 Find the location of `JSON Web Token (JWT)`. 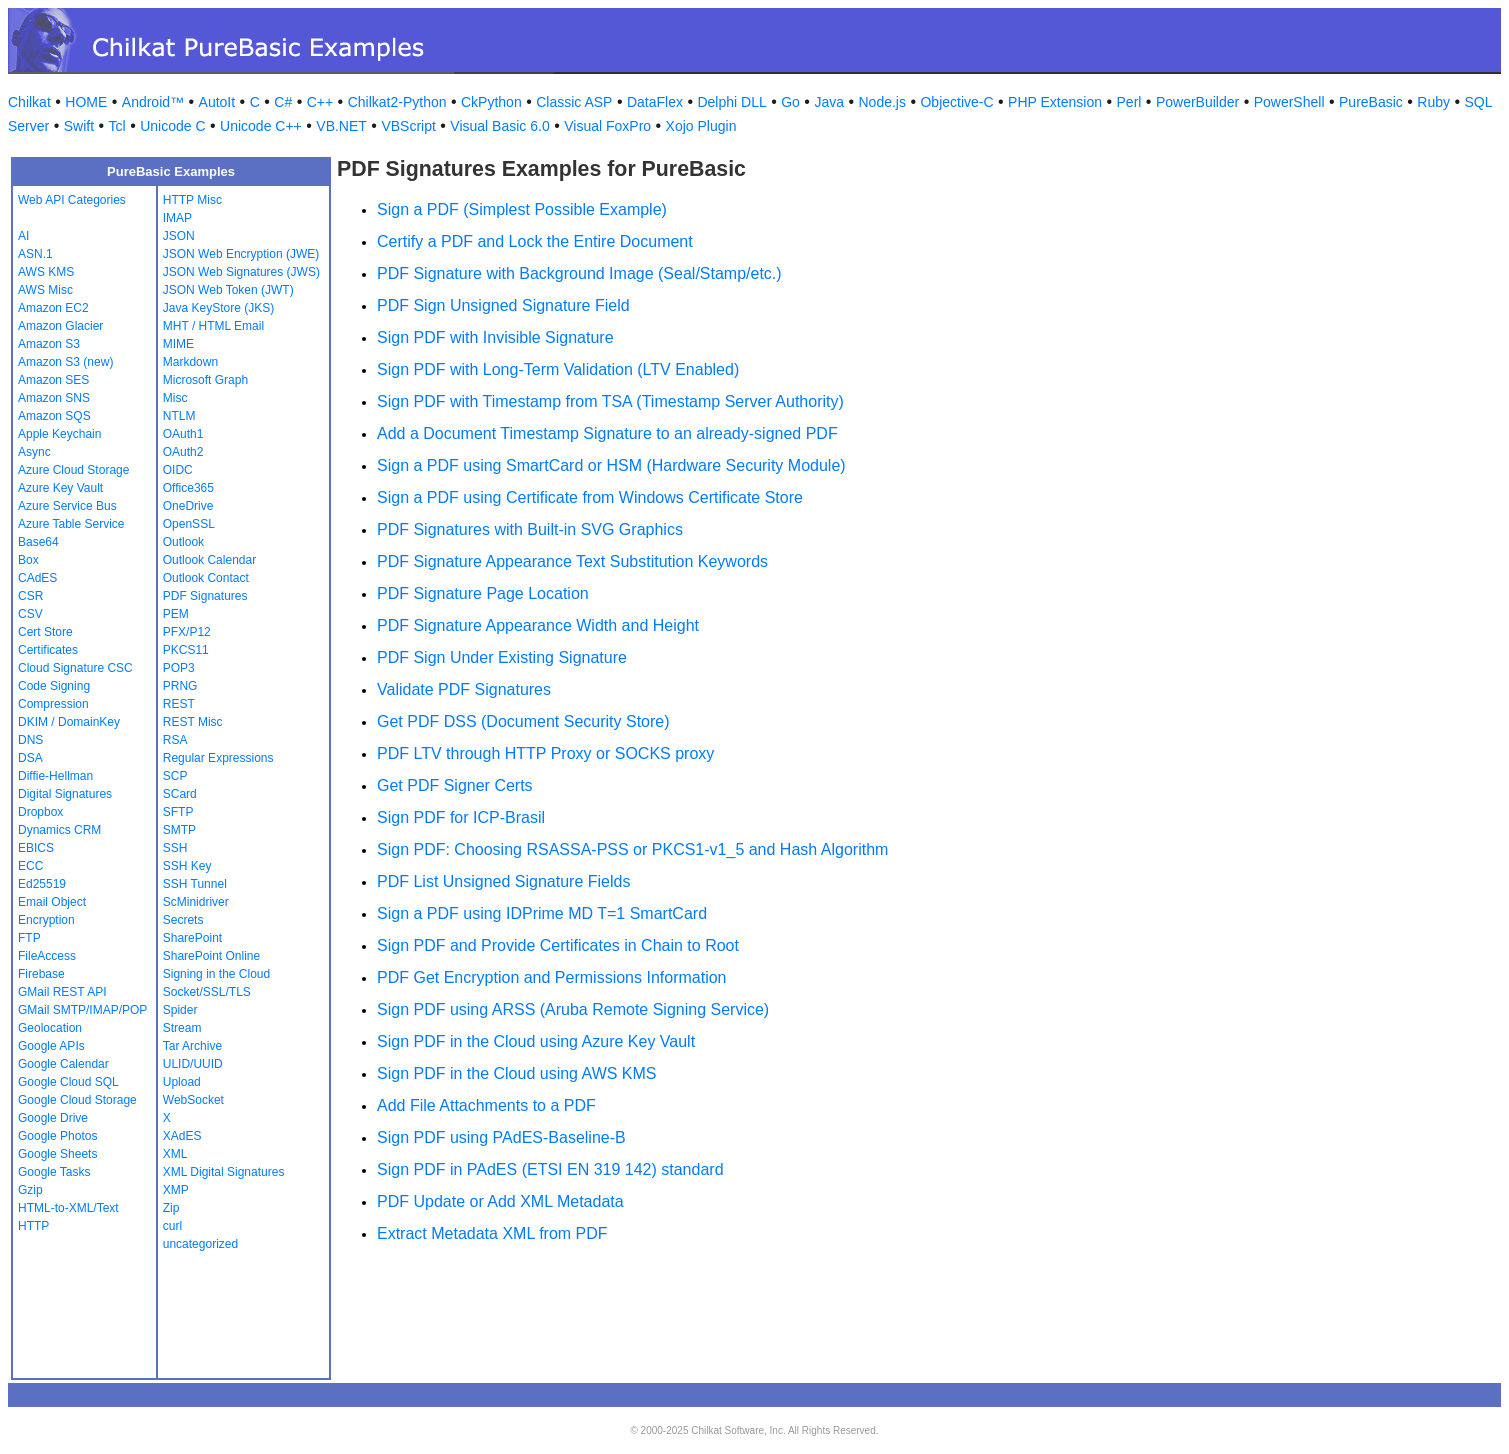

JSON Web Token (JWT) is located at coordinates (228, 290).